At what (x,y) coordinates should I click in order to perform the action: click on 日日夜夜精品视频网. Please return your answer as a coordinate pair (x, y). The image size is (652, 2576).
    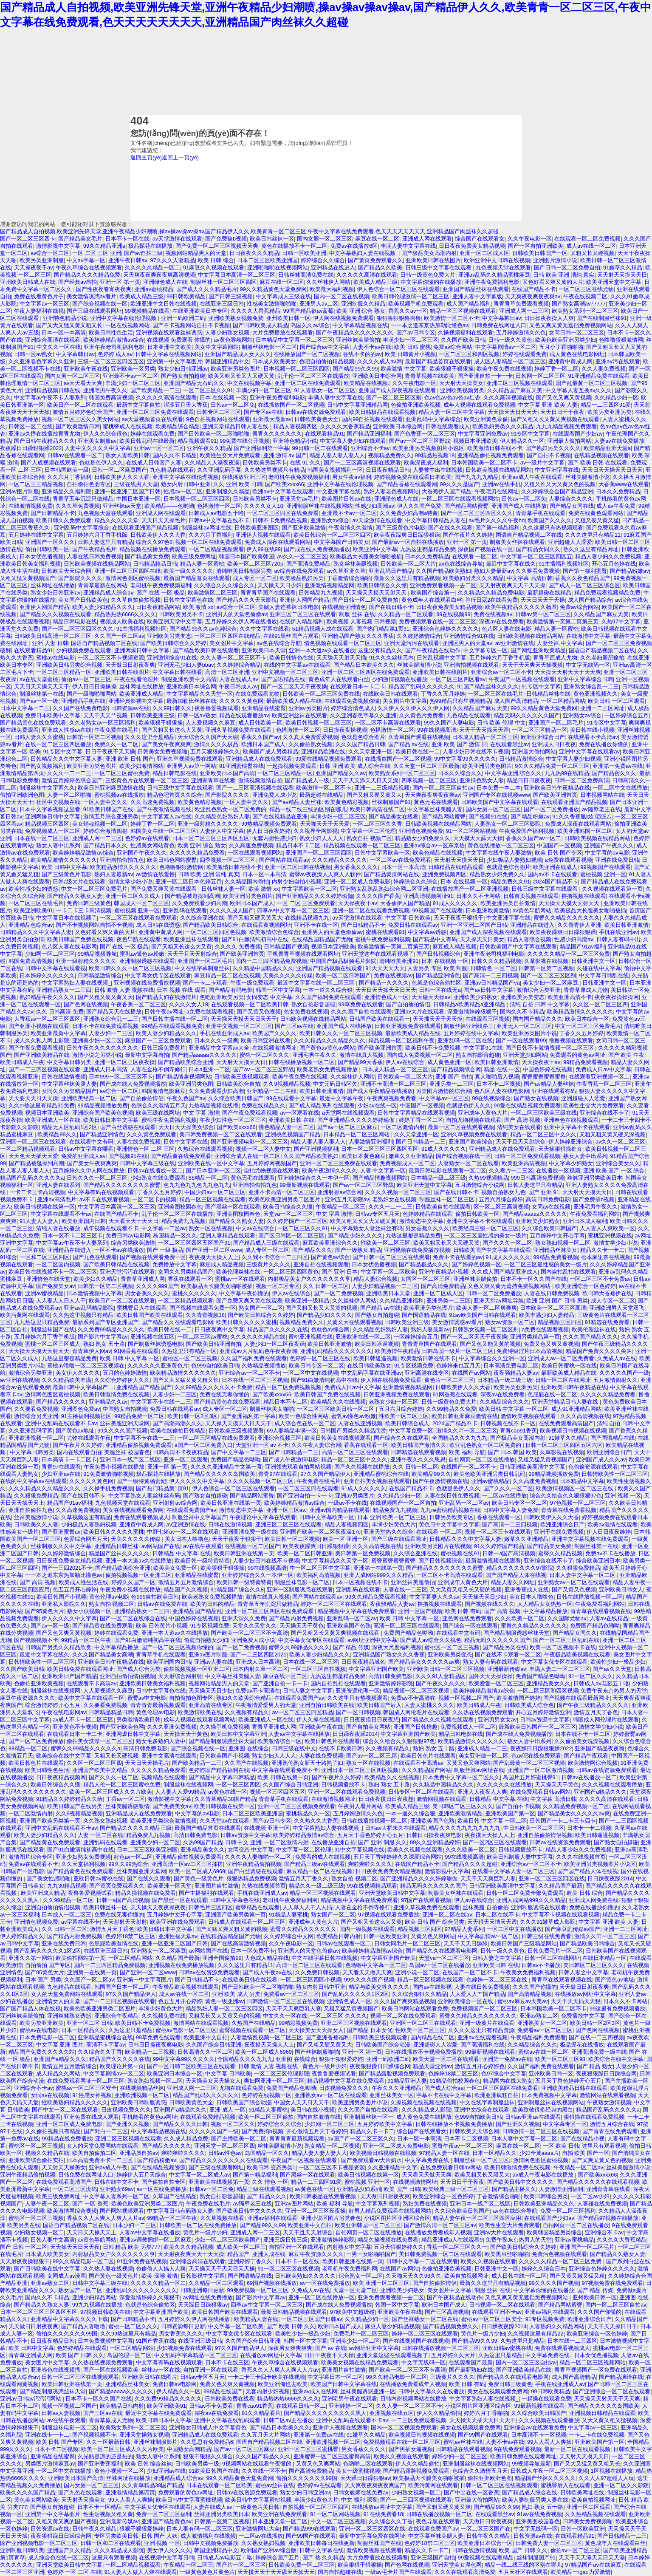
    Looking at the image, I should click on (61, 1777).